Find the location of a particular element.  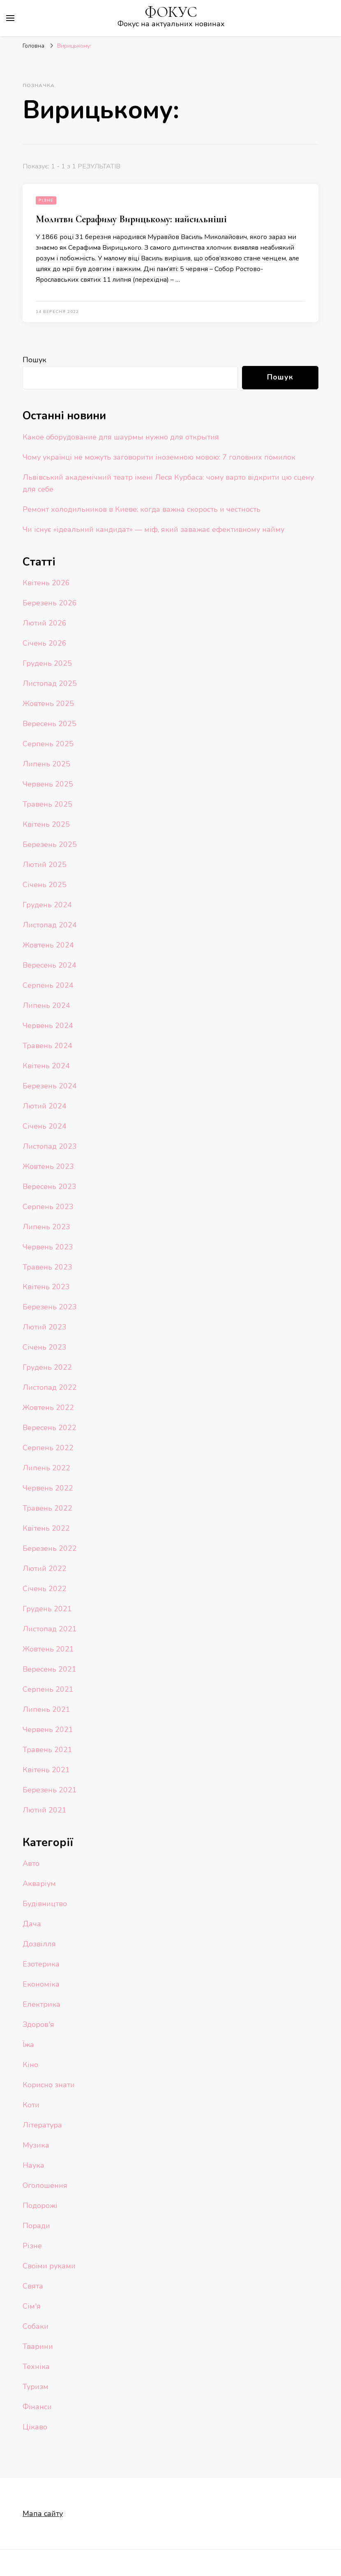

Свята is located at coordinates (33, 2286).